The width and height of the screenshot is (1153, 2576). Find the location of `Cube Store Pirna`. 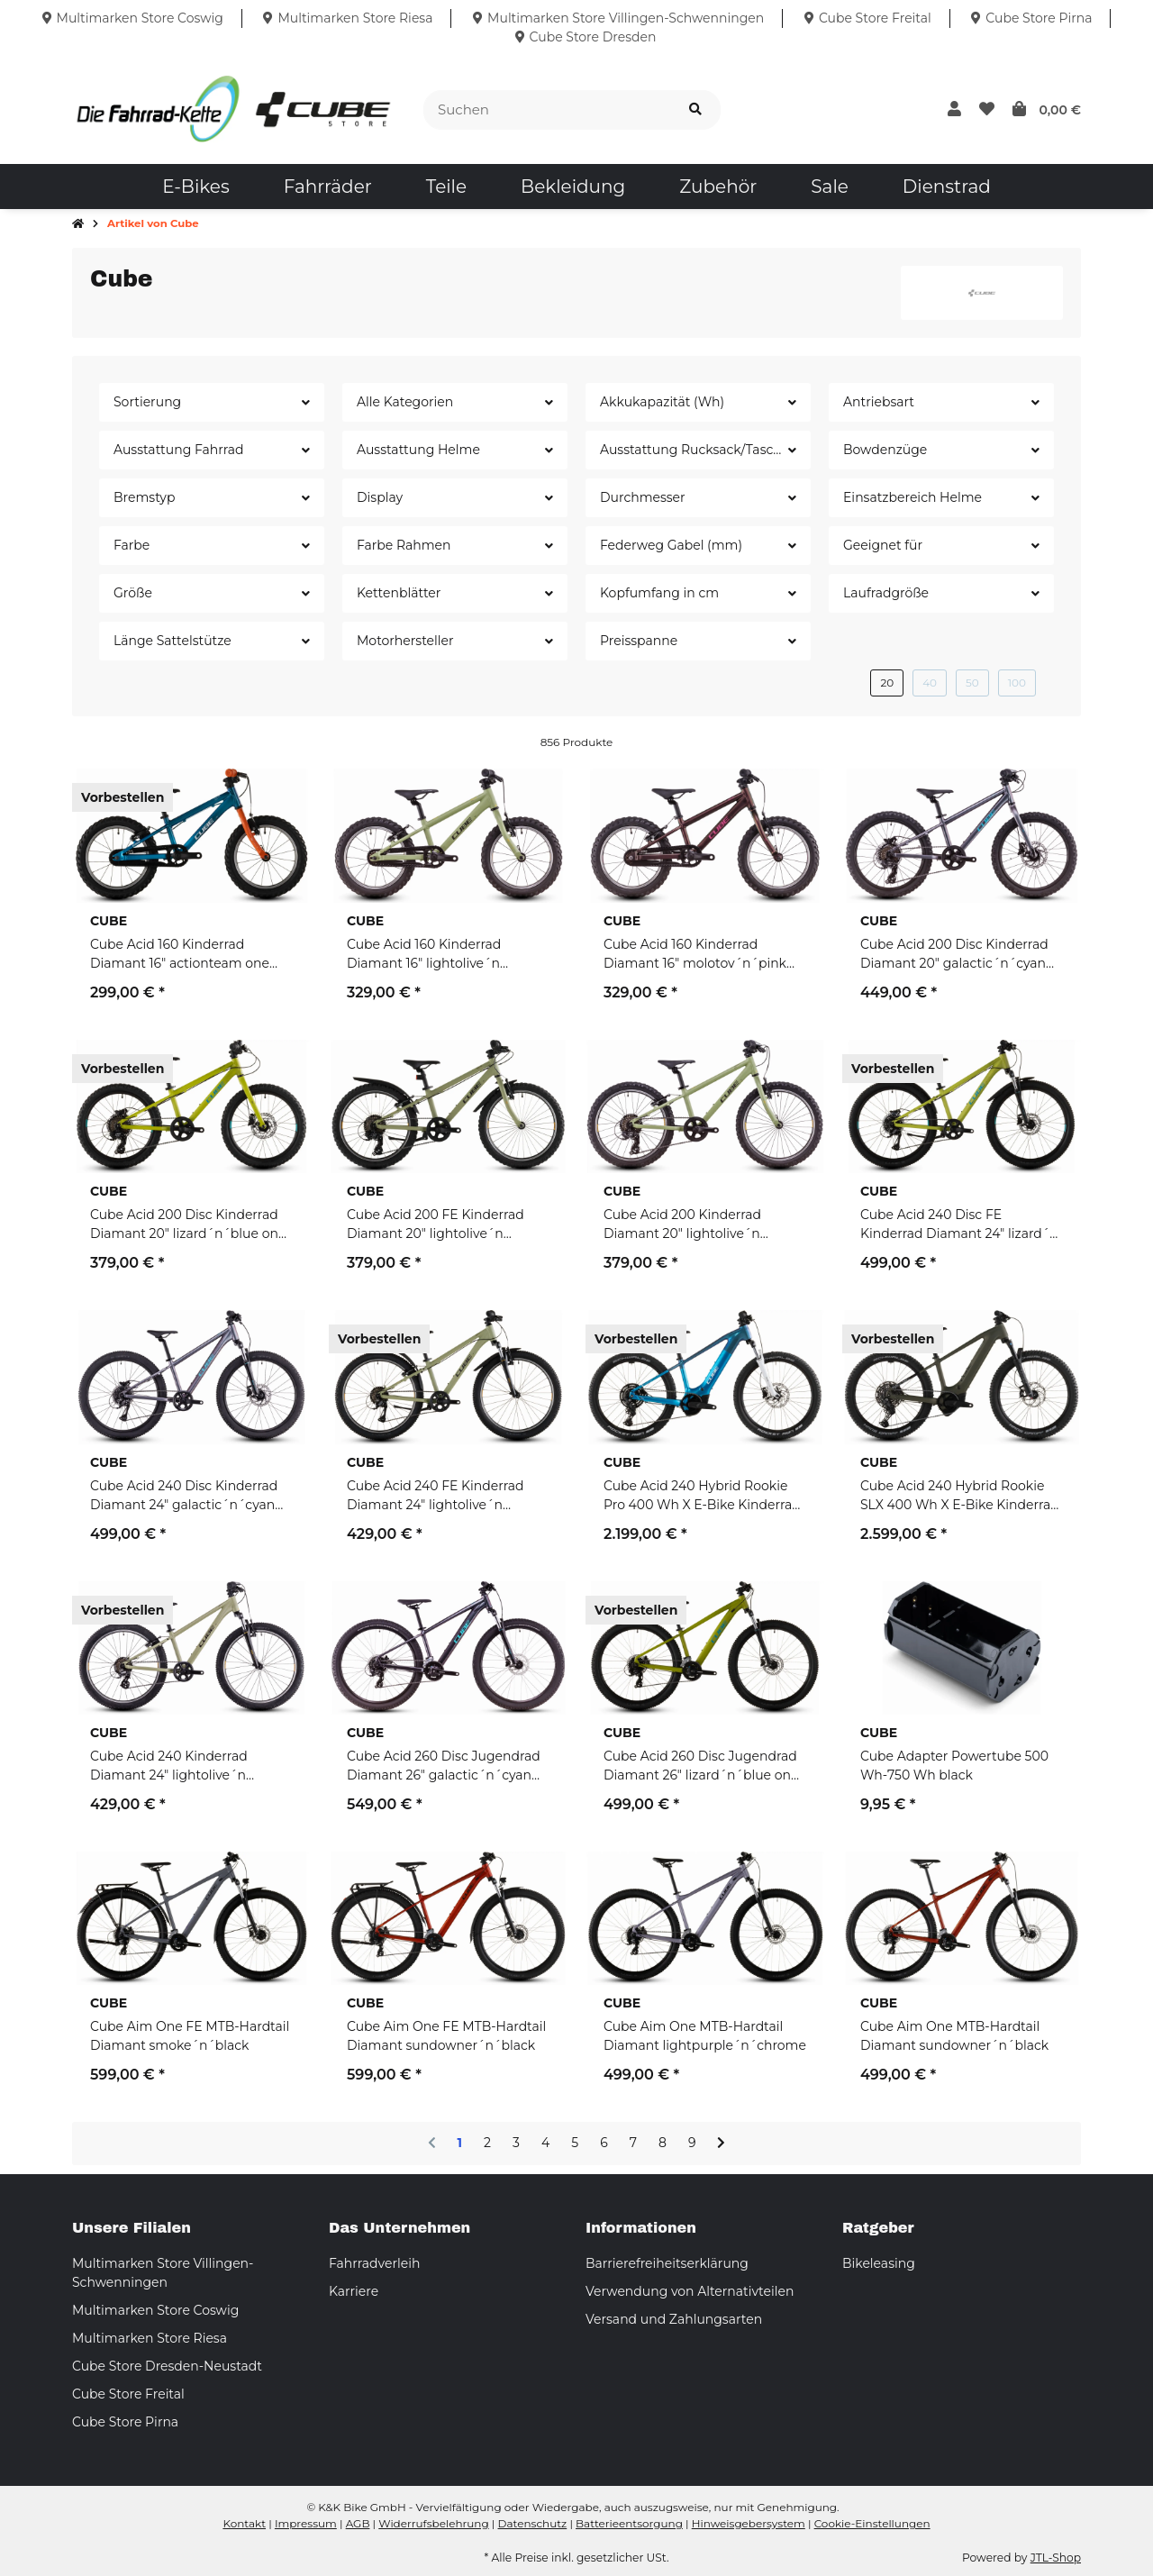

Cube Store Pirna is located at coordinates (125, 2422).